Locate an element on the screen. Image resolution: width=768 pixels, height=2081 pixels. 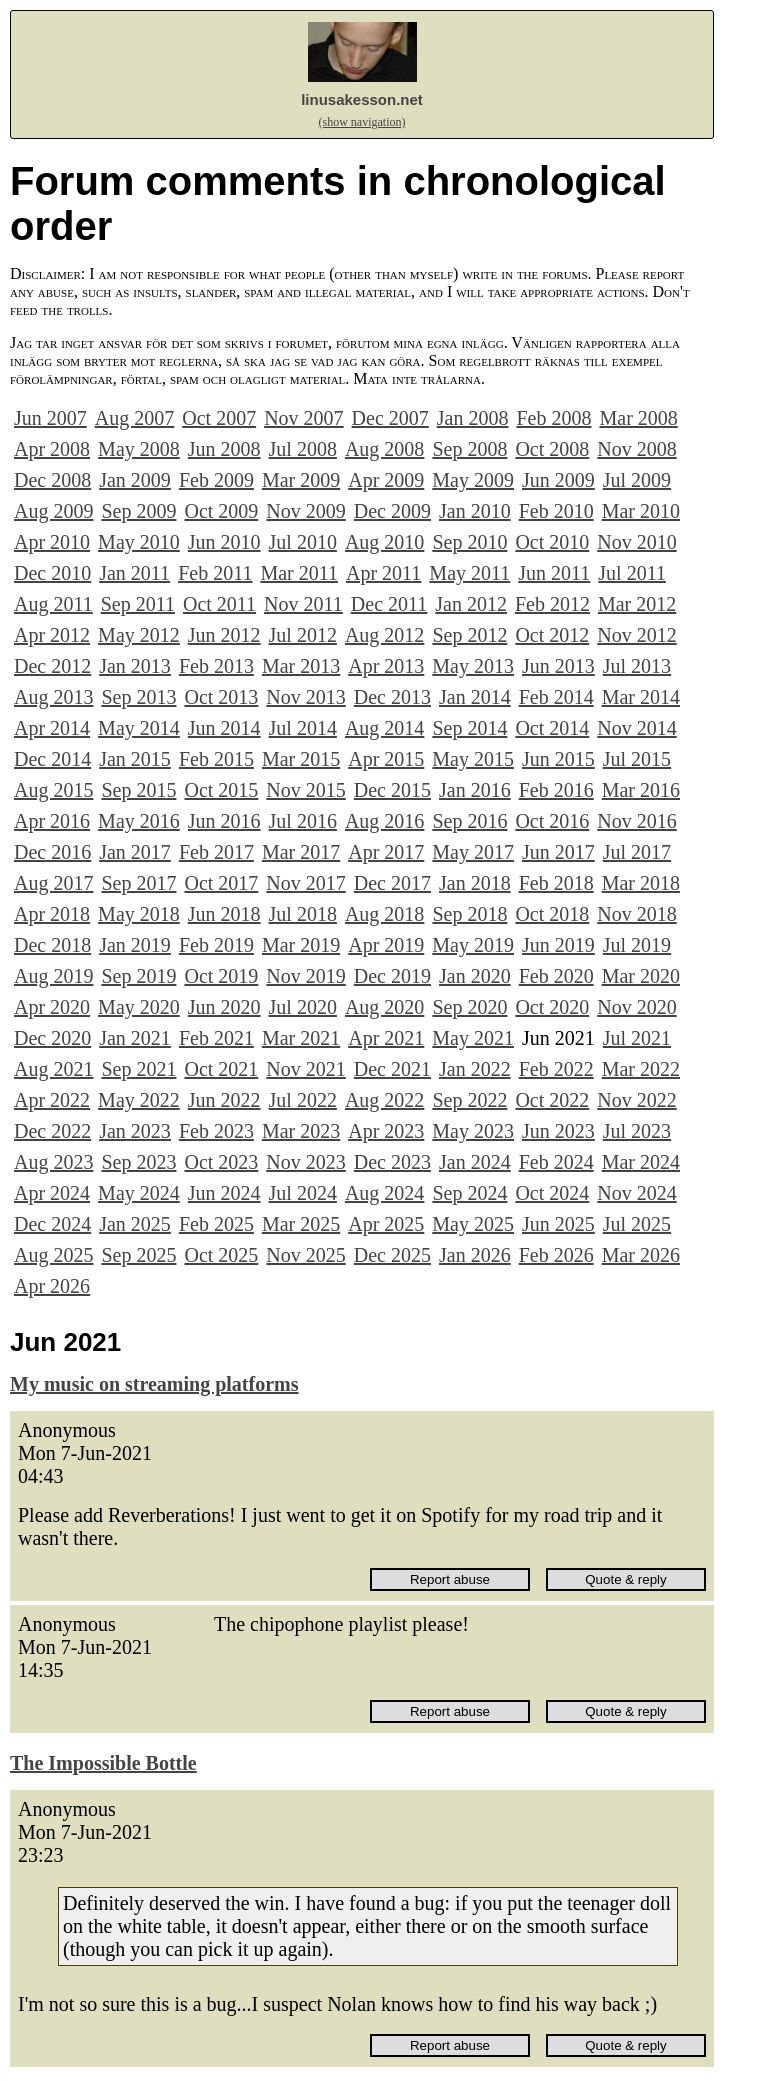
Feb 2019 is located at coordinates (216, 945).